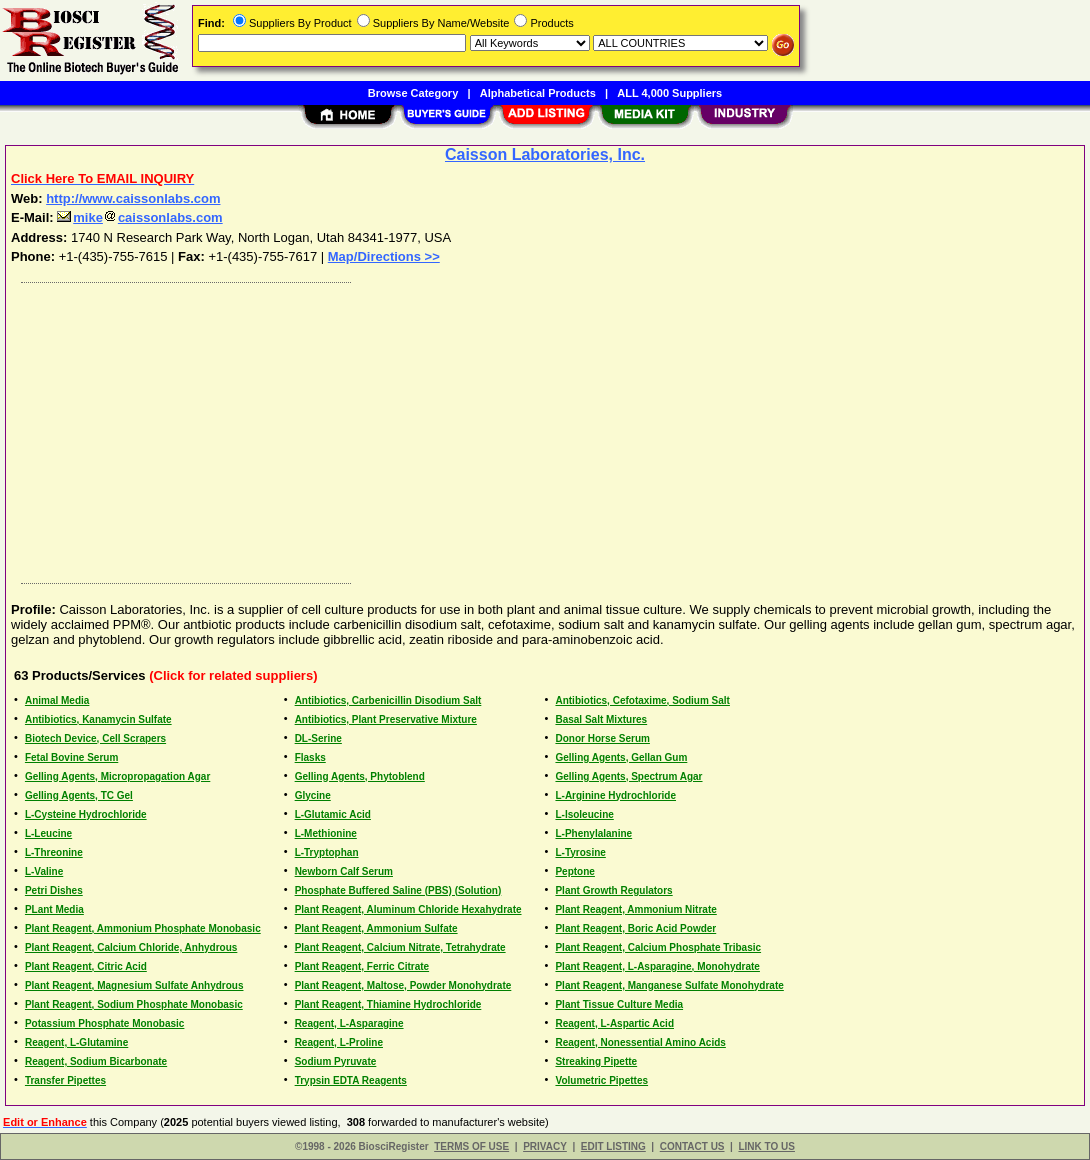 Image resolution: width=1090 pixels, height=1160 pixels. What do you see at coordinates (669, 985) in the screenshot?
I see `Plant Reagent, Manganese Sulfate Monohydrate` at bounding box center [669, 985].